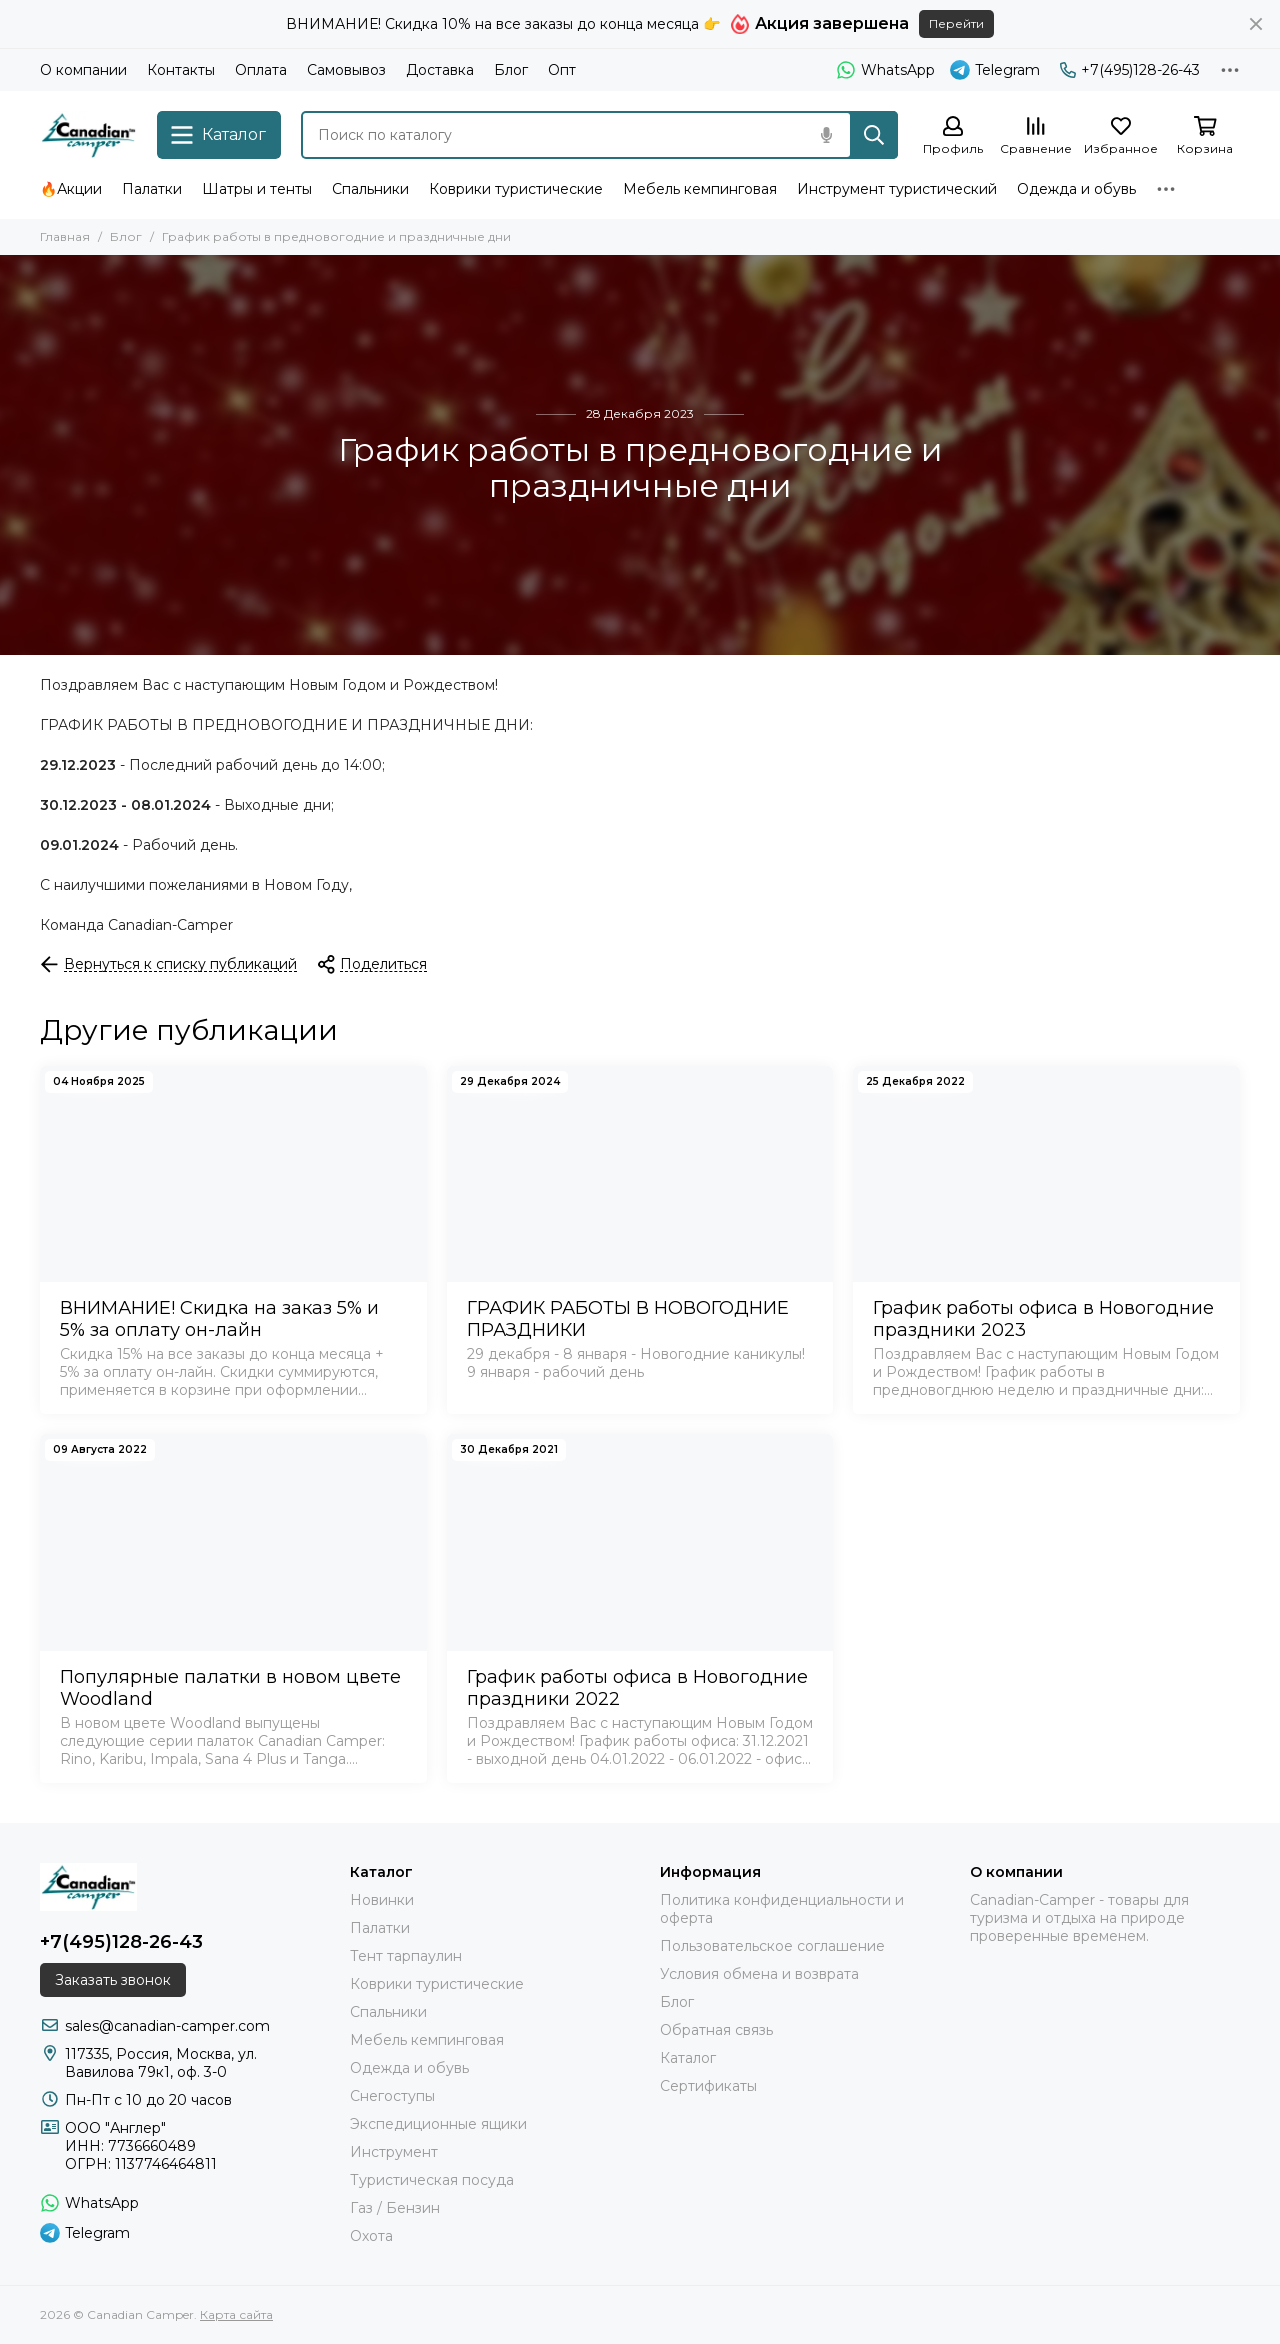 Image resolution: width=1280 pixels, height=2344 pixels. Describe the element at coordinates (956, 23) in the screenshot. I see `Перейти` at that location.